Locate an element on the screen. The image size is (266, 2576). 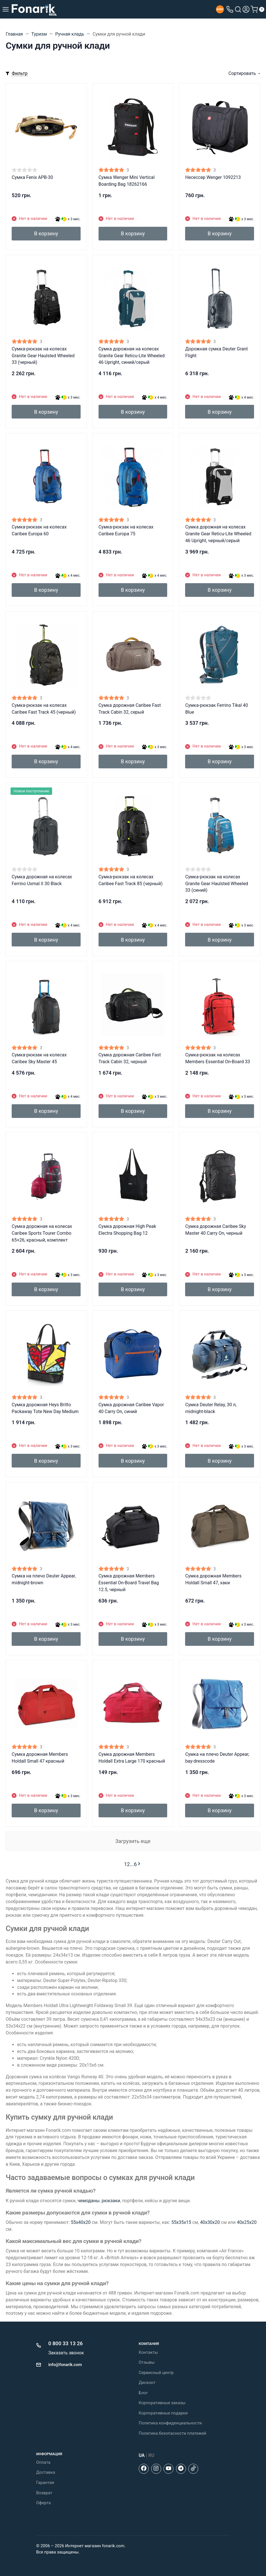
Блог is located at coordinates (143, 2392).